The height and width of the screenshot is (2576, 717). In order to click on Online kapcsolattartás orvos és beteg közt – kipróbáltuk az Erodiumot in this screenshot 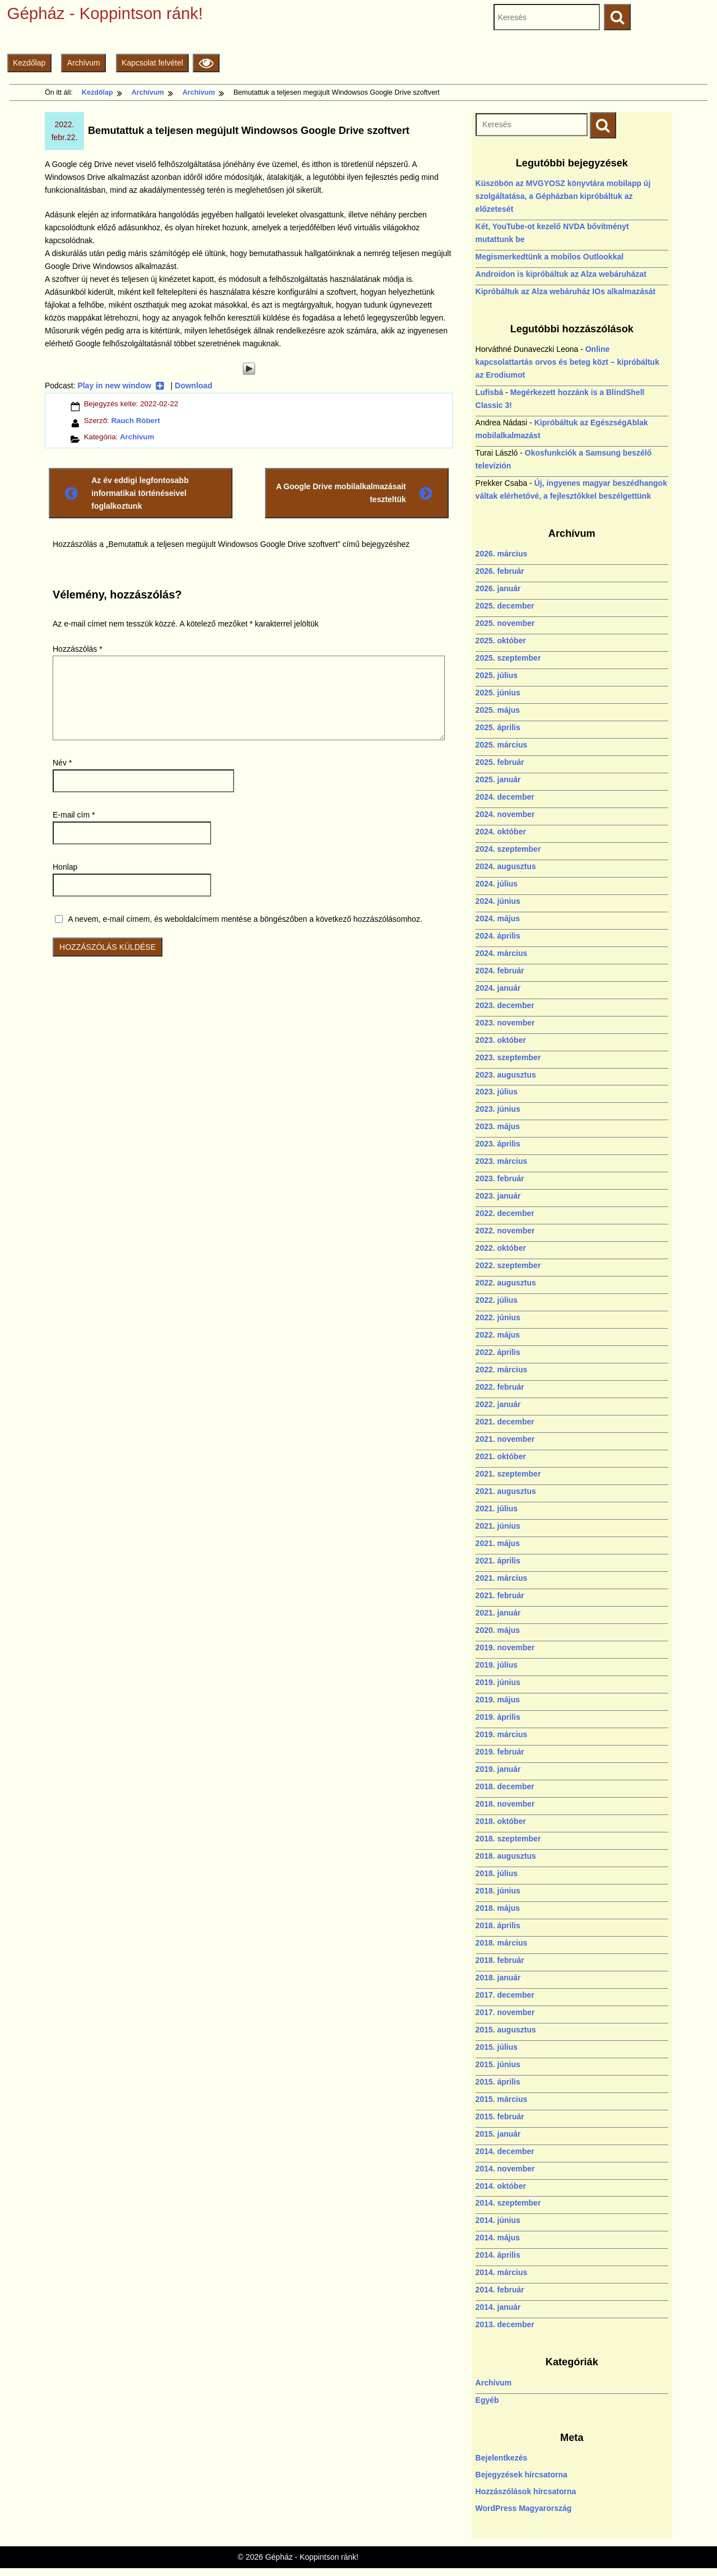, I will do `click(567, 362)`.